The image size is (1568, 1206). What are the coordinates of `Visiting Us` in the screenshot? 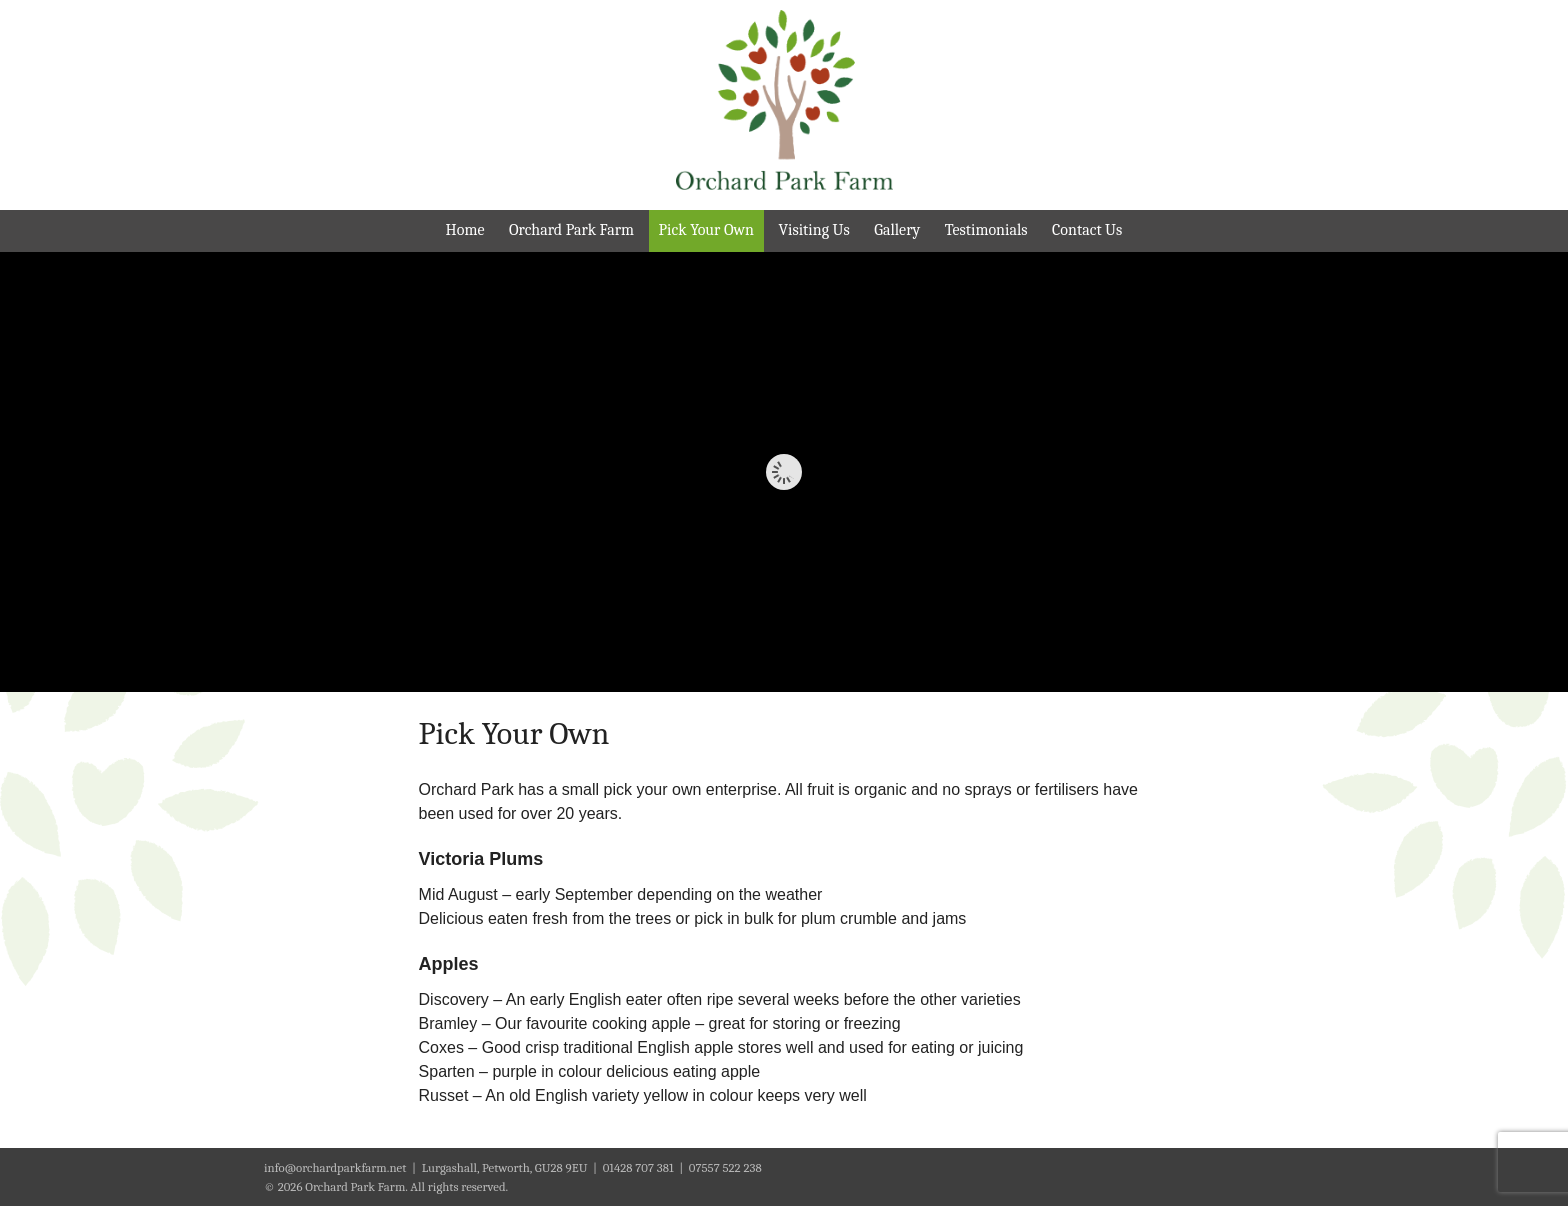 It's located at (813, 230).